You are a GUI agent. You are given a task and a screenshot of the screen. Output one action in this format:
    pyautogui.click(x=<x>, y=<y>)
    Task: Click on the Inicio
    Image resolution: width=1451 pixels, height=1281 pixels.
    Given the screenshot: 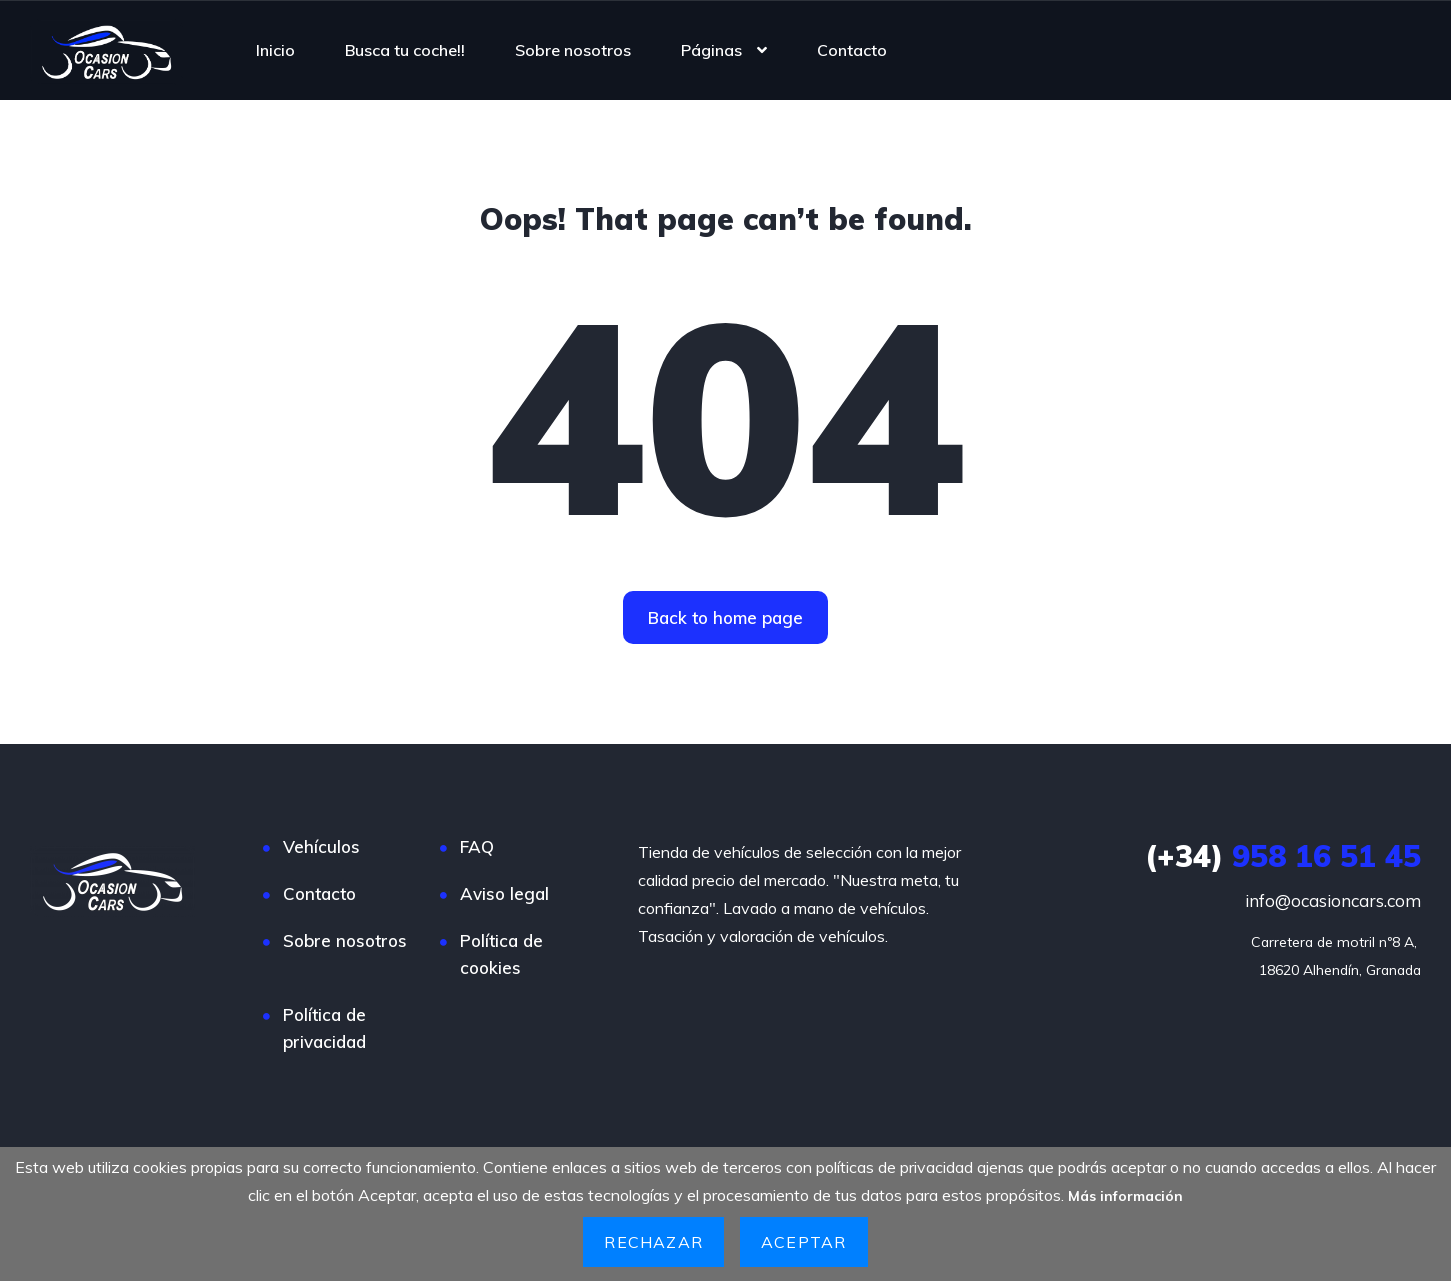 What is the action you would take?
    pyautogui.click(x=275, y=50)
    